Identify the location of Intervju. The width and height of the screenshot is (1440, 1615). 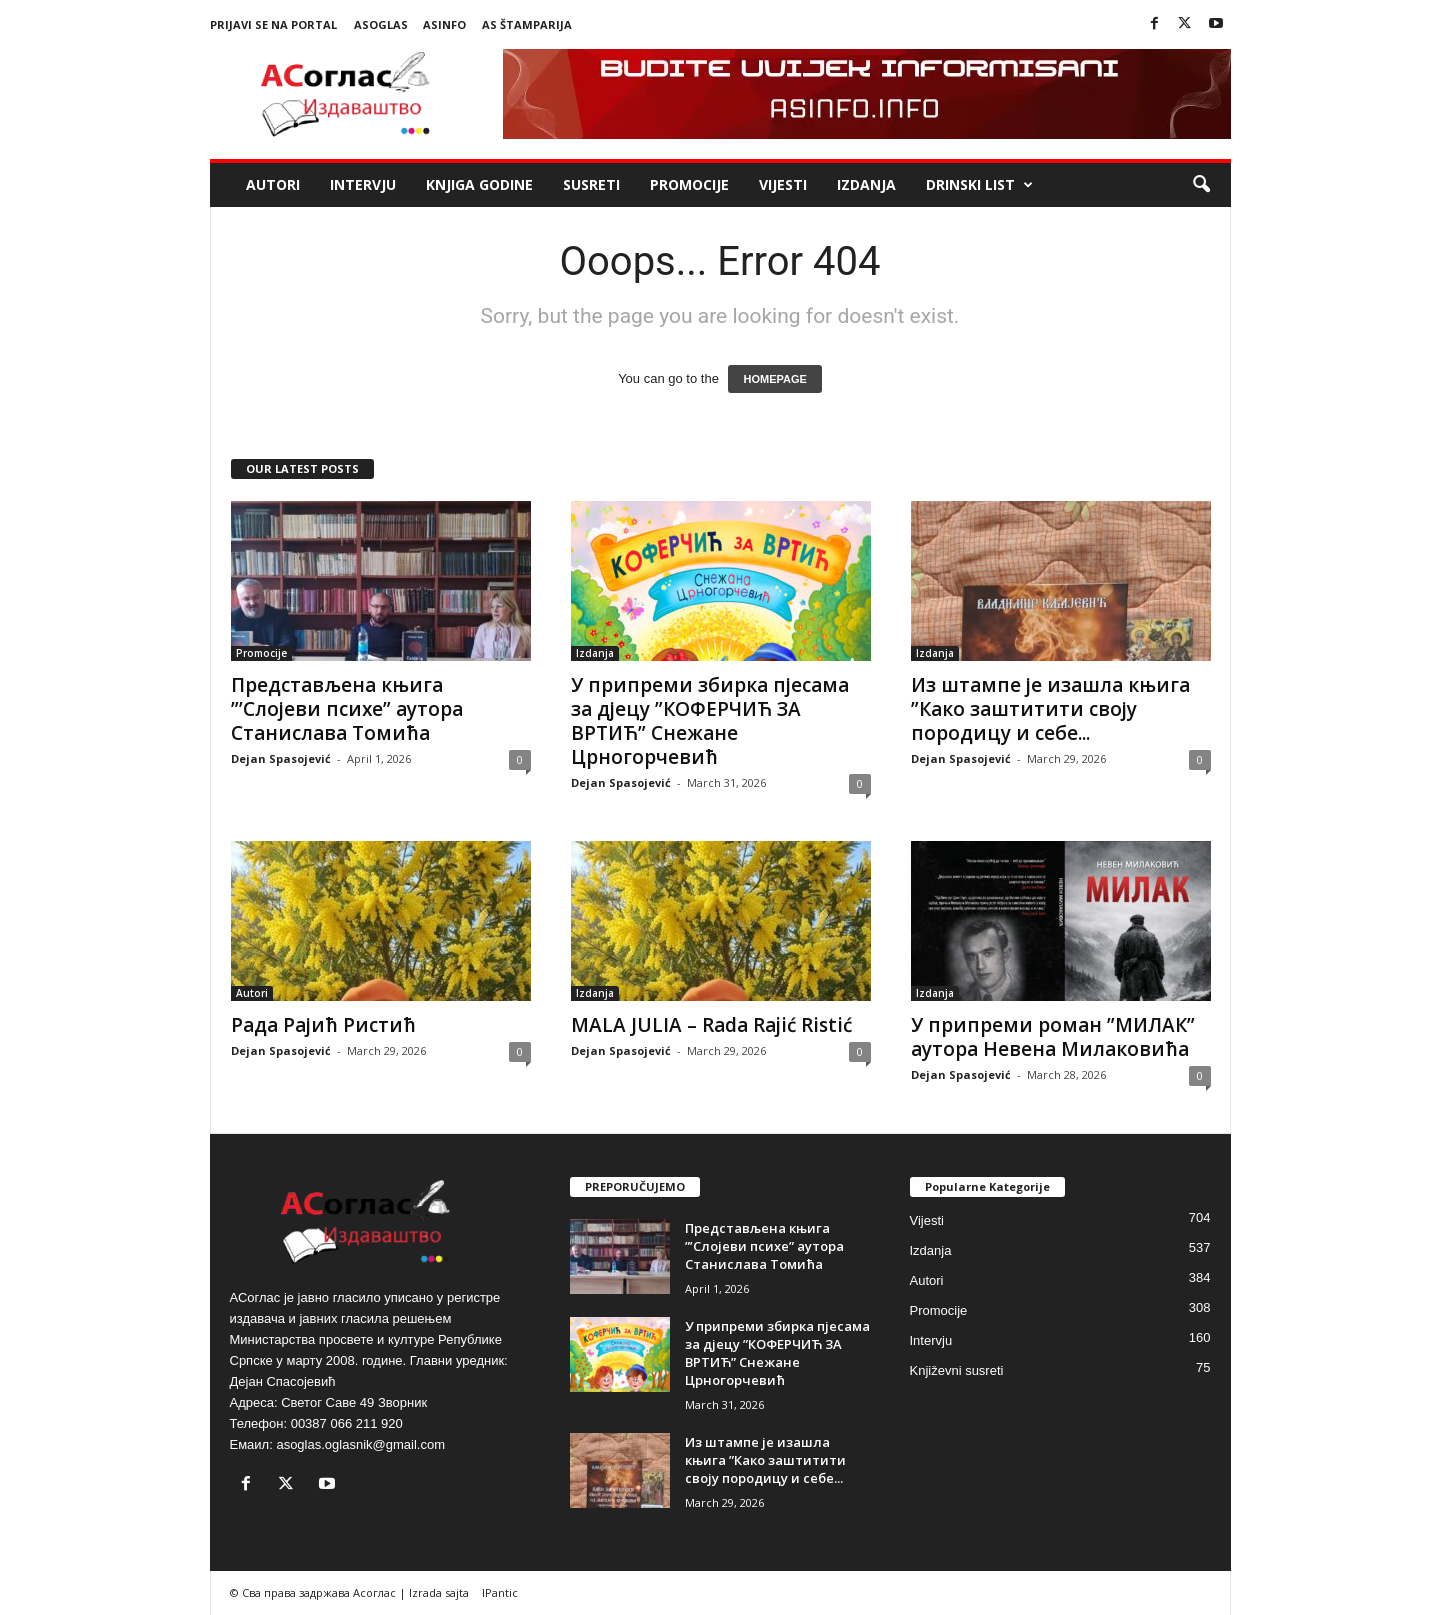
(363, 184).